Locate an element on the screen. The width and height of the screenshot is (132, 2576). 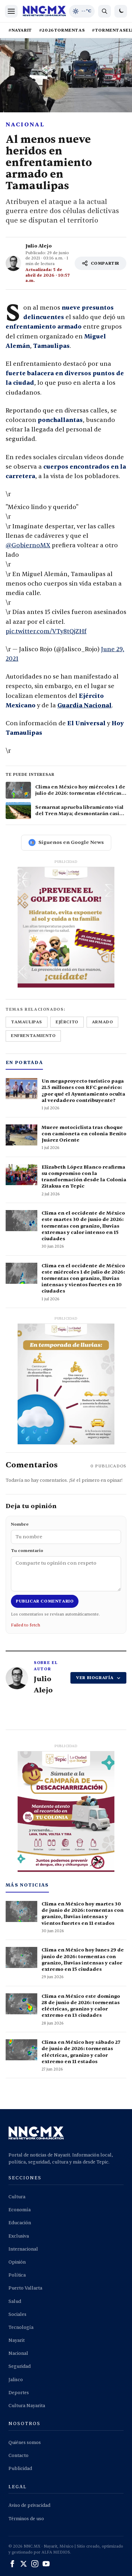
Publicidad is located at coordinates (20, 2468).